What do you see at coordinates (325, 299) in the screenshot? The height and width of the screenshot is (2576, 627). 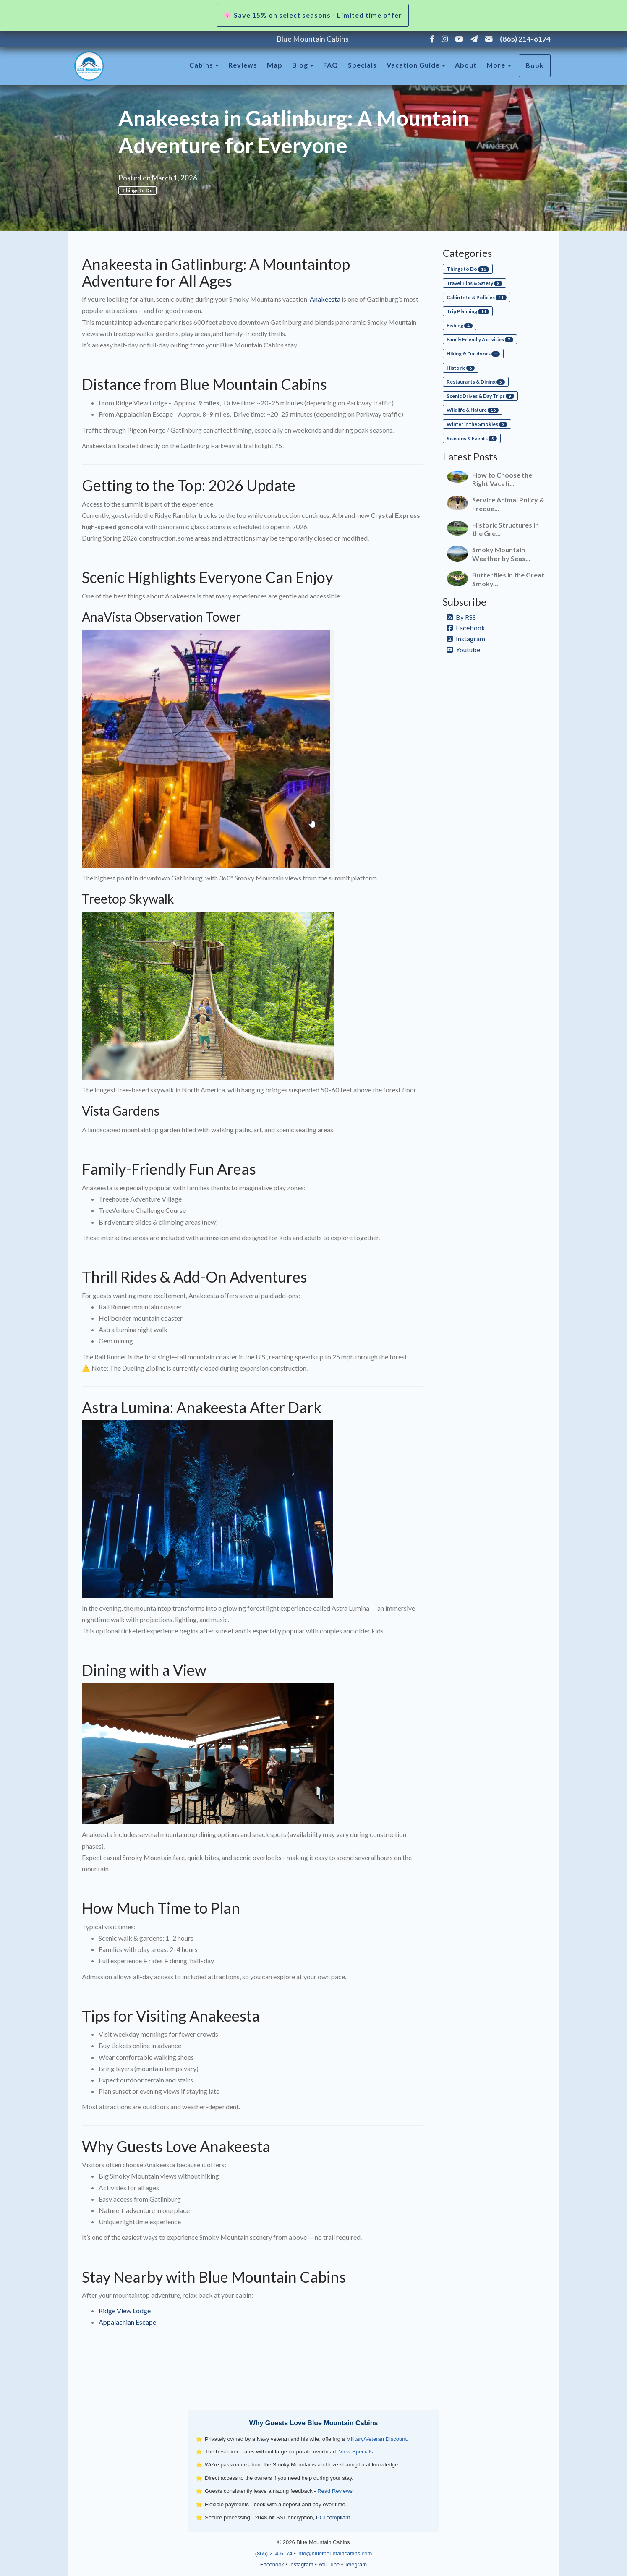 I see `Anakeesta` at bounding box center [325, 299].